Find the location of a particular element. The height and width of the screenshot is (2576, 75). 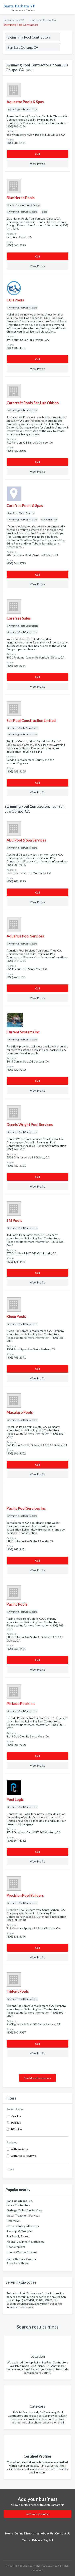

Medical Equipment & Supplies is located at coordinates (25, 2241).